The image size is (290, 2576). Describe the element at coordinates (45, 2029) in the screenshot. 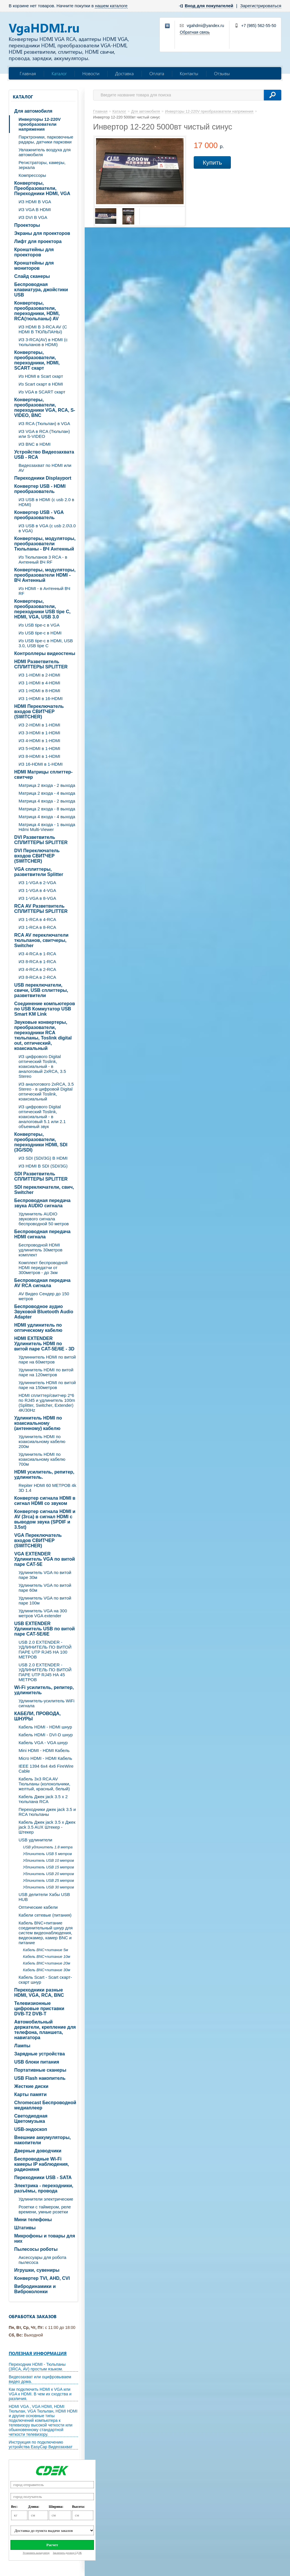

I see `Автомобильный держатели, крепление для телефона, планшета, навигатора` at that location.